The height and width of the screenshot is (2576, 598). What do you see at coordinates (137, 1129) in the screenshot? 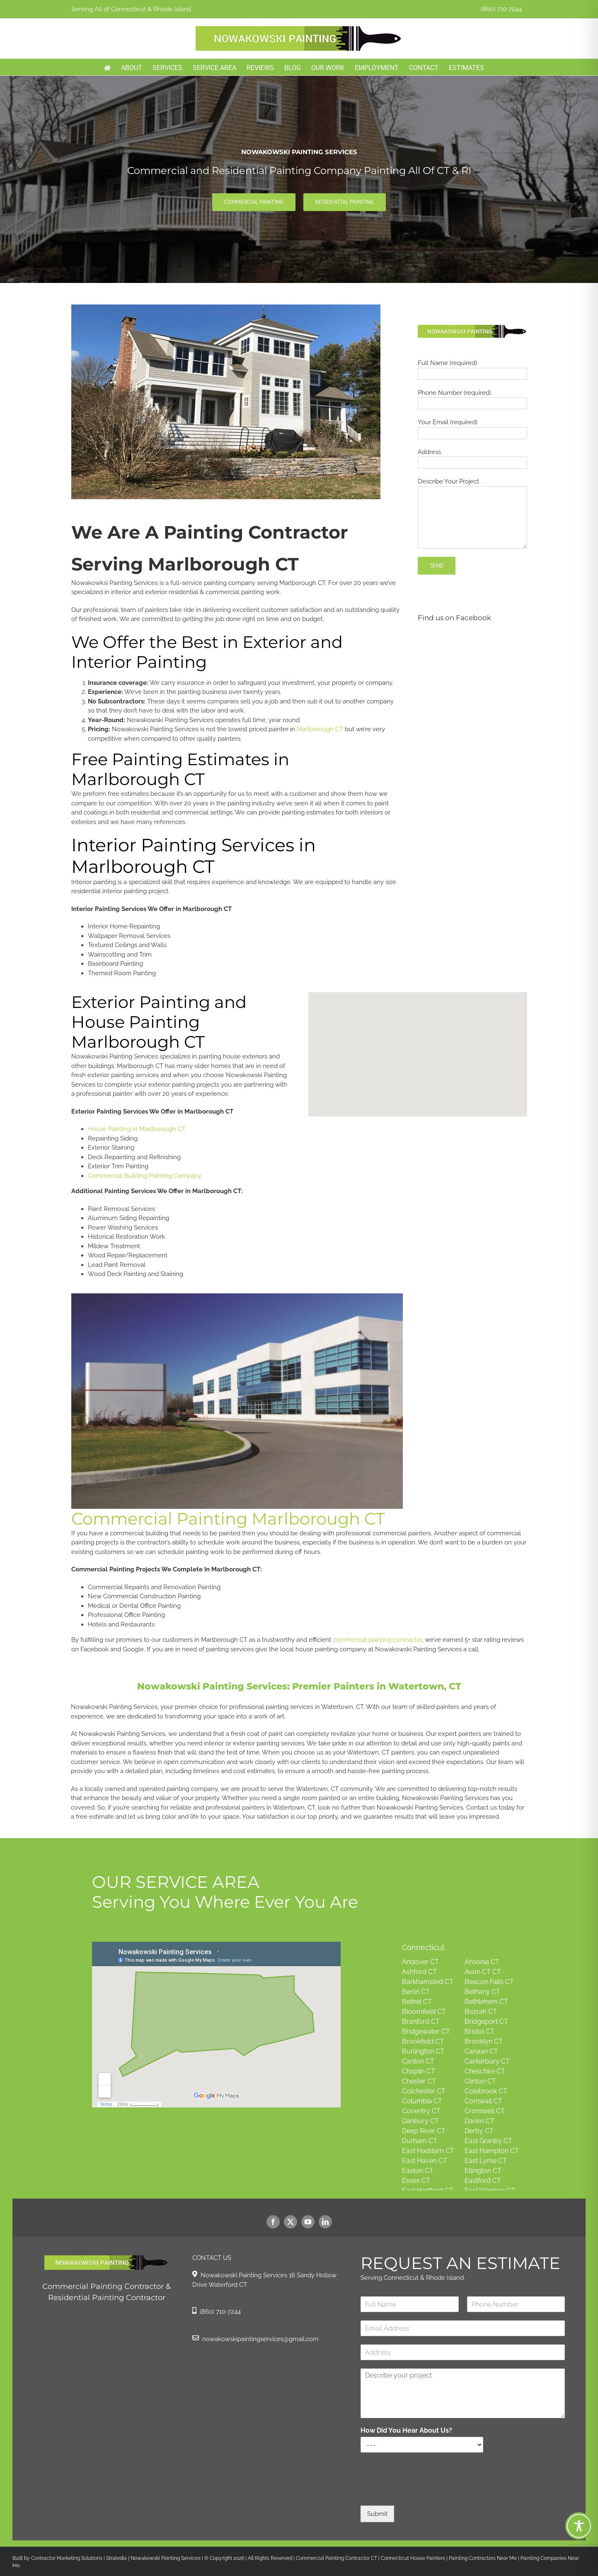
I see `House Painting in Marlborough CT` at bounding box center [137, 1129].